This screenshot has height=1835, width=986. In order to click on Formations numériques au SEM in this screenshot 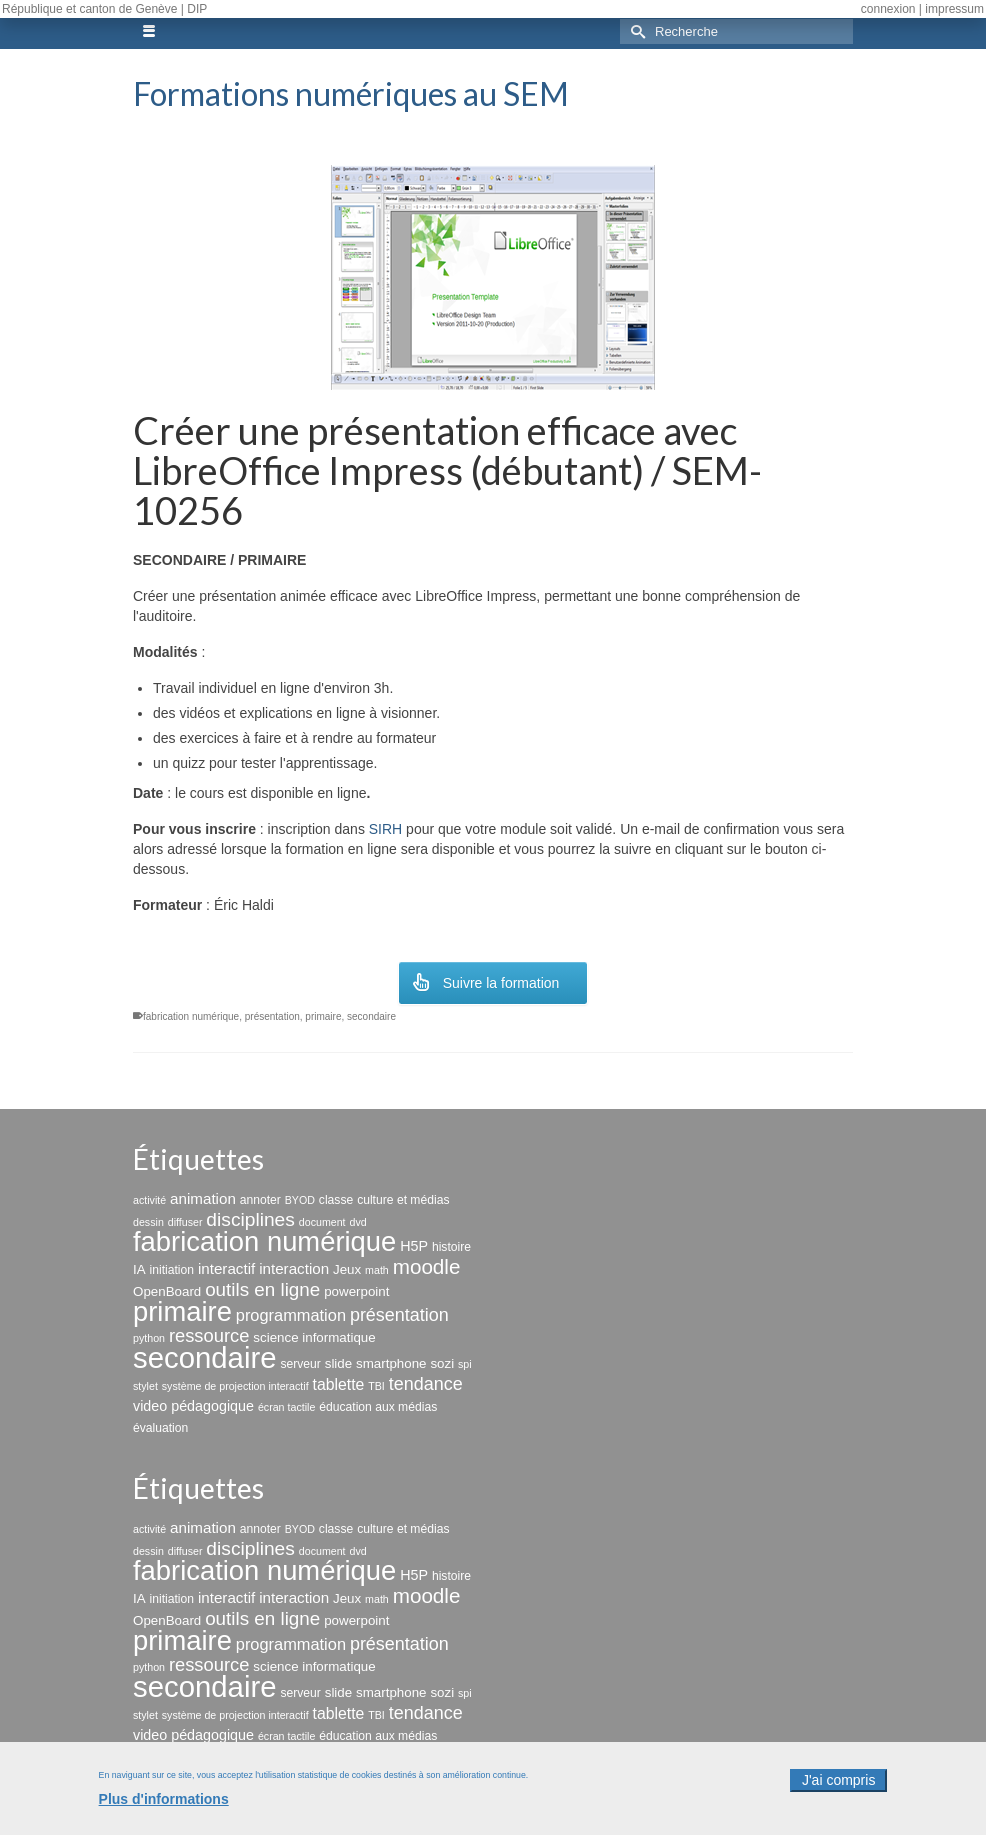, I will do `click(351, 93)`.